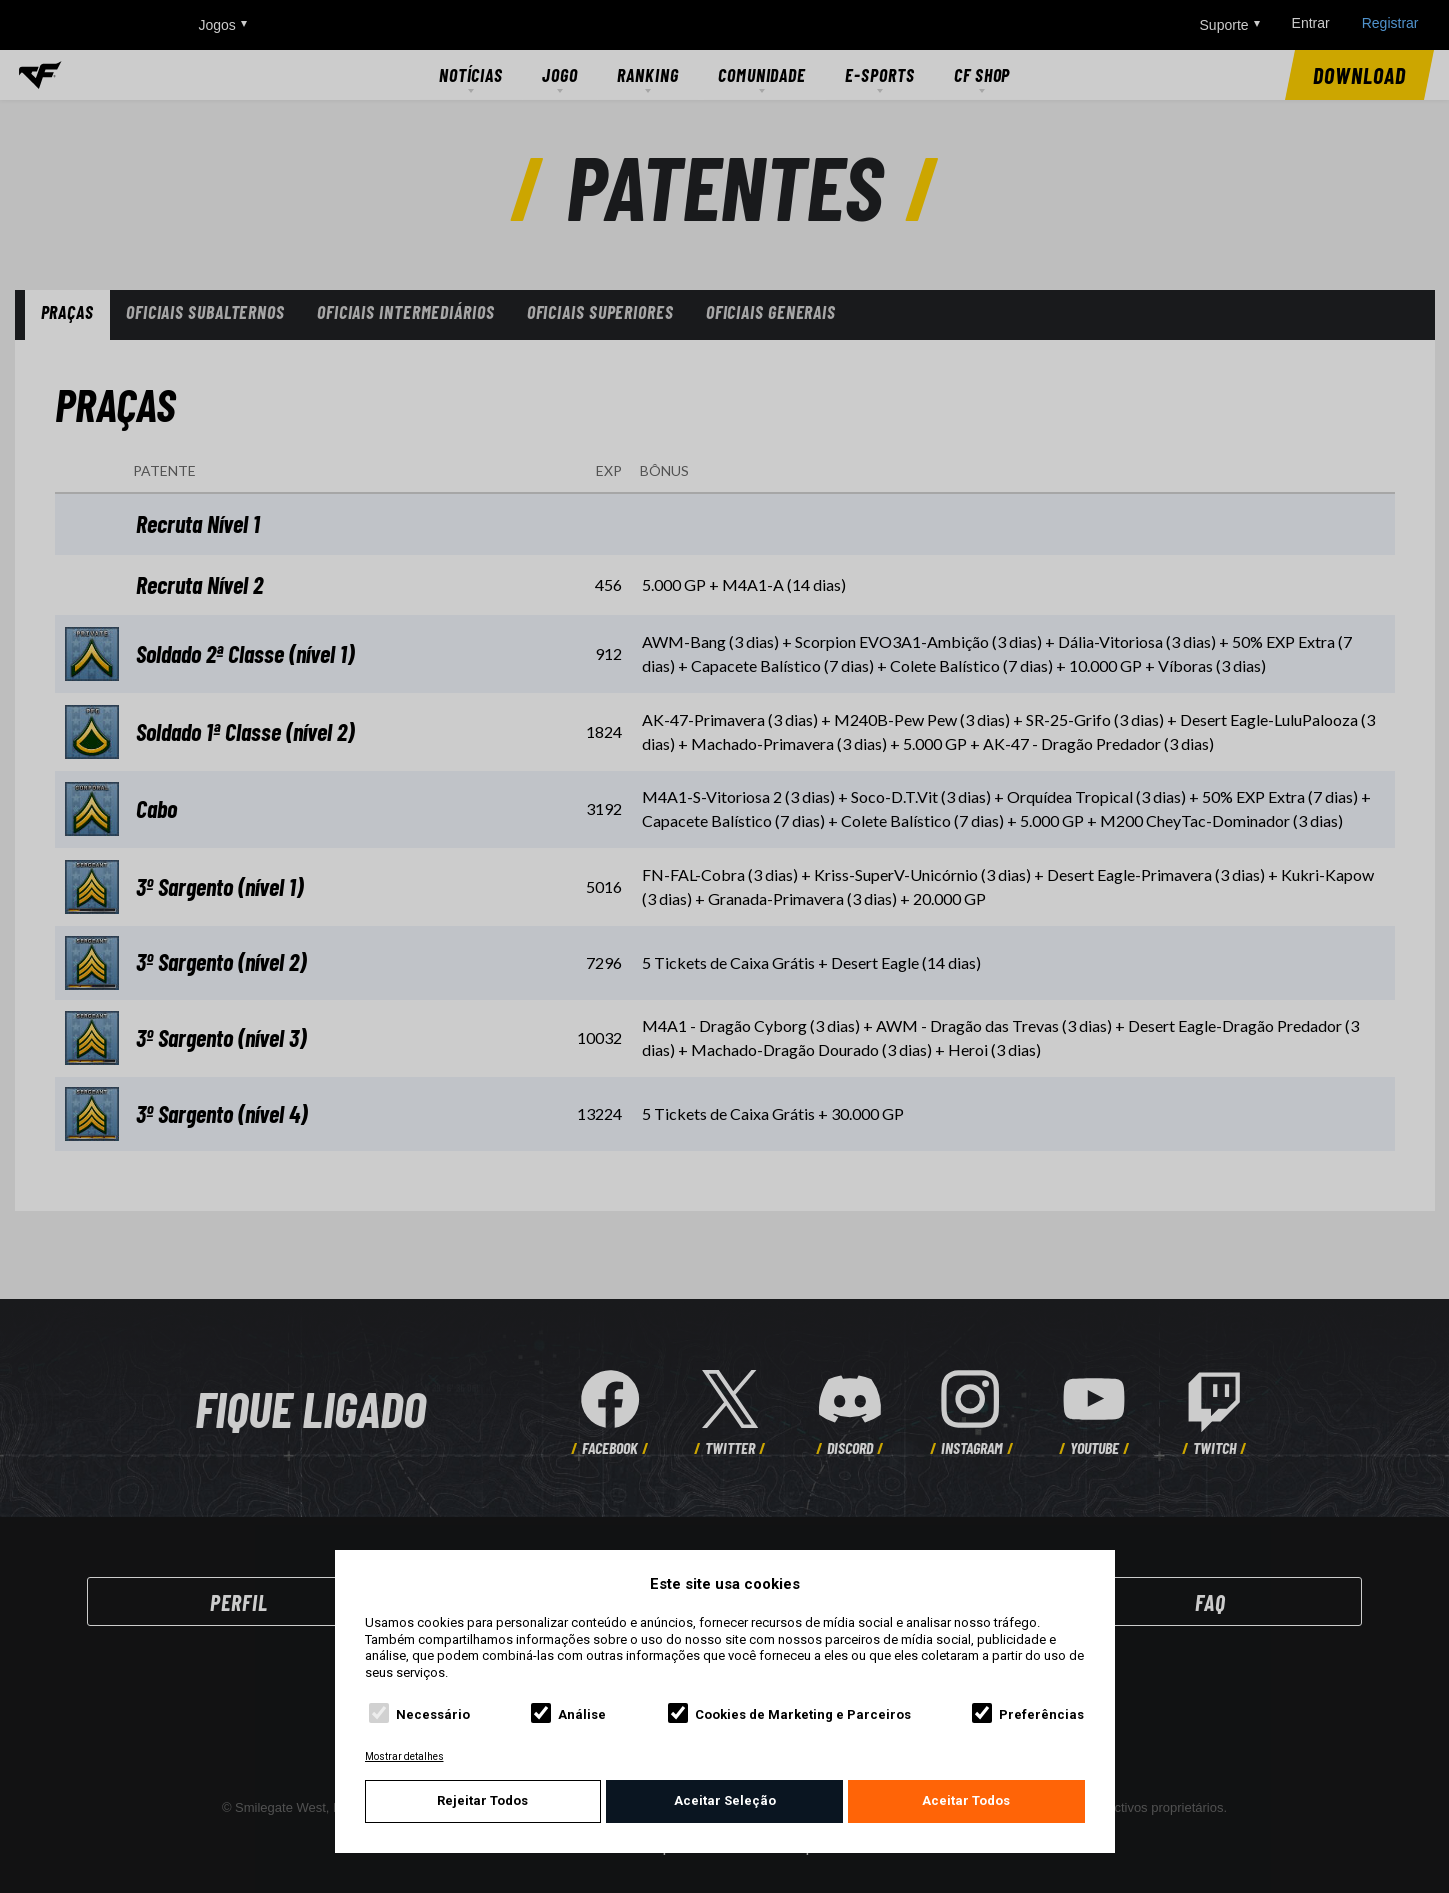 Image resolution: width=1449 pixels, height=1893 pixels. I want to click on Aceitar Todos, so click(966, 1800).